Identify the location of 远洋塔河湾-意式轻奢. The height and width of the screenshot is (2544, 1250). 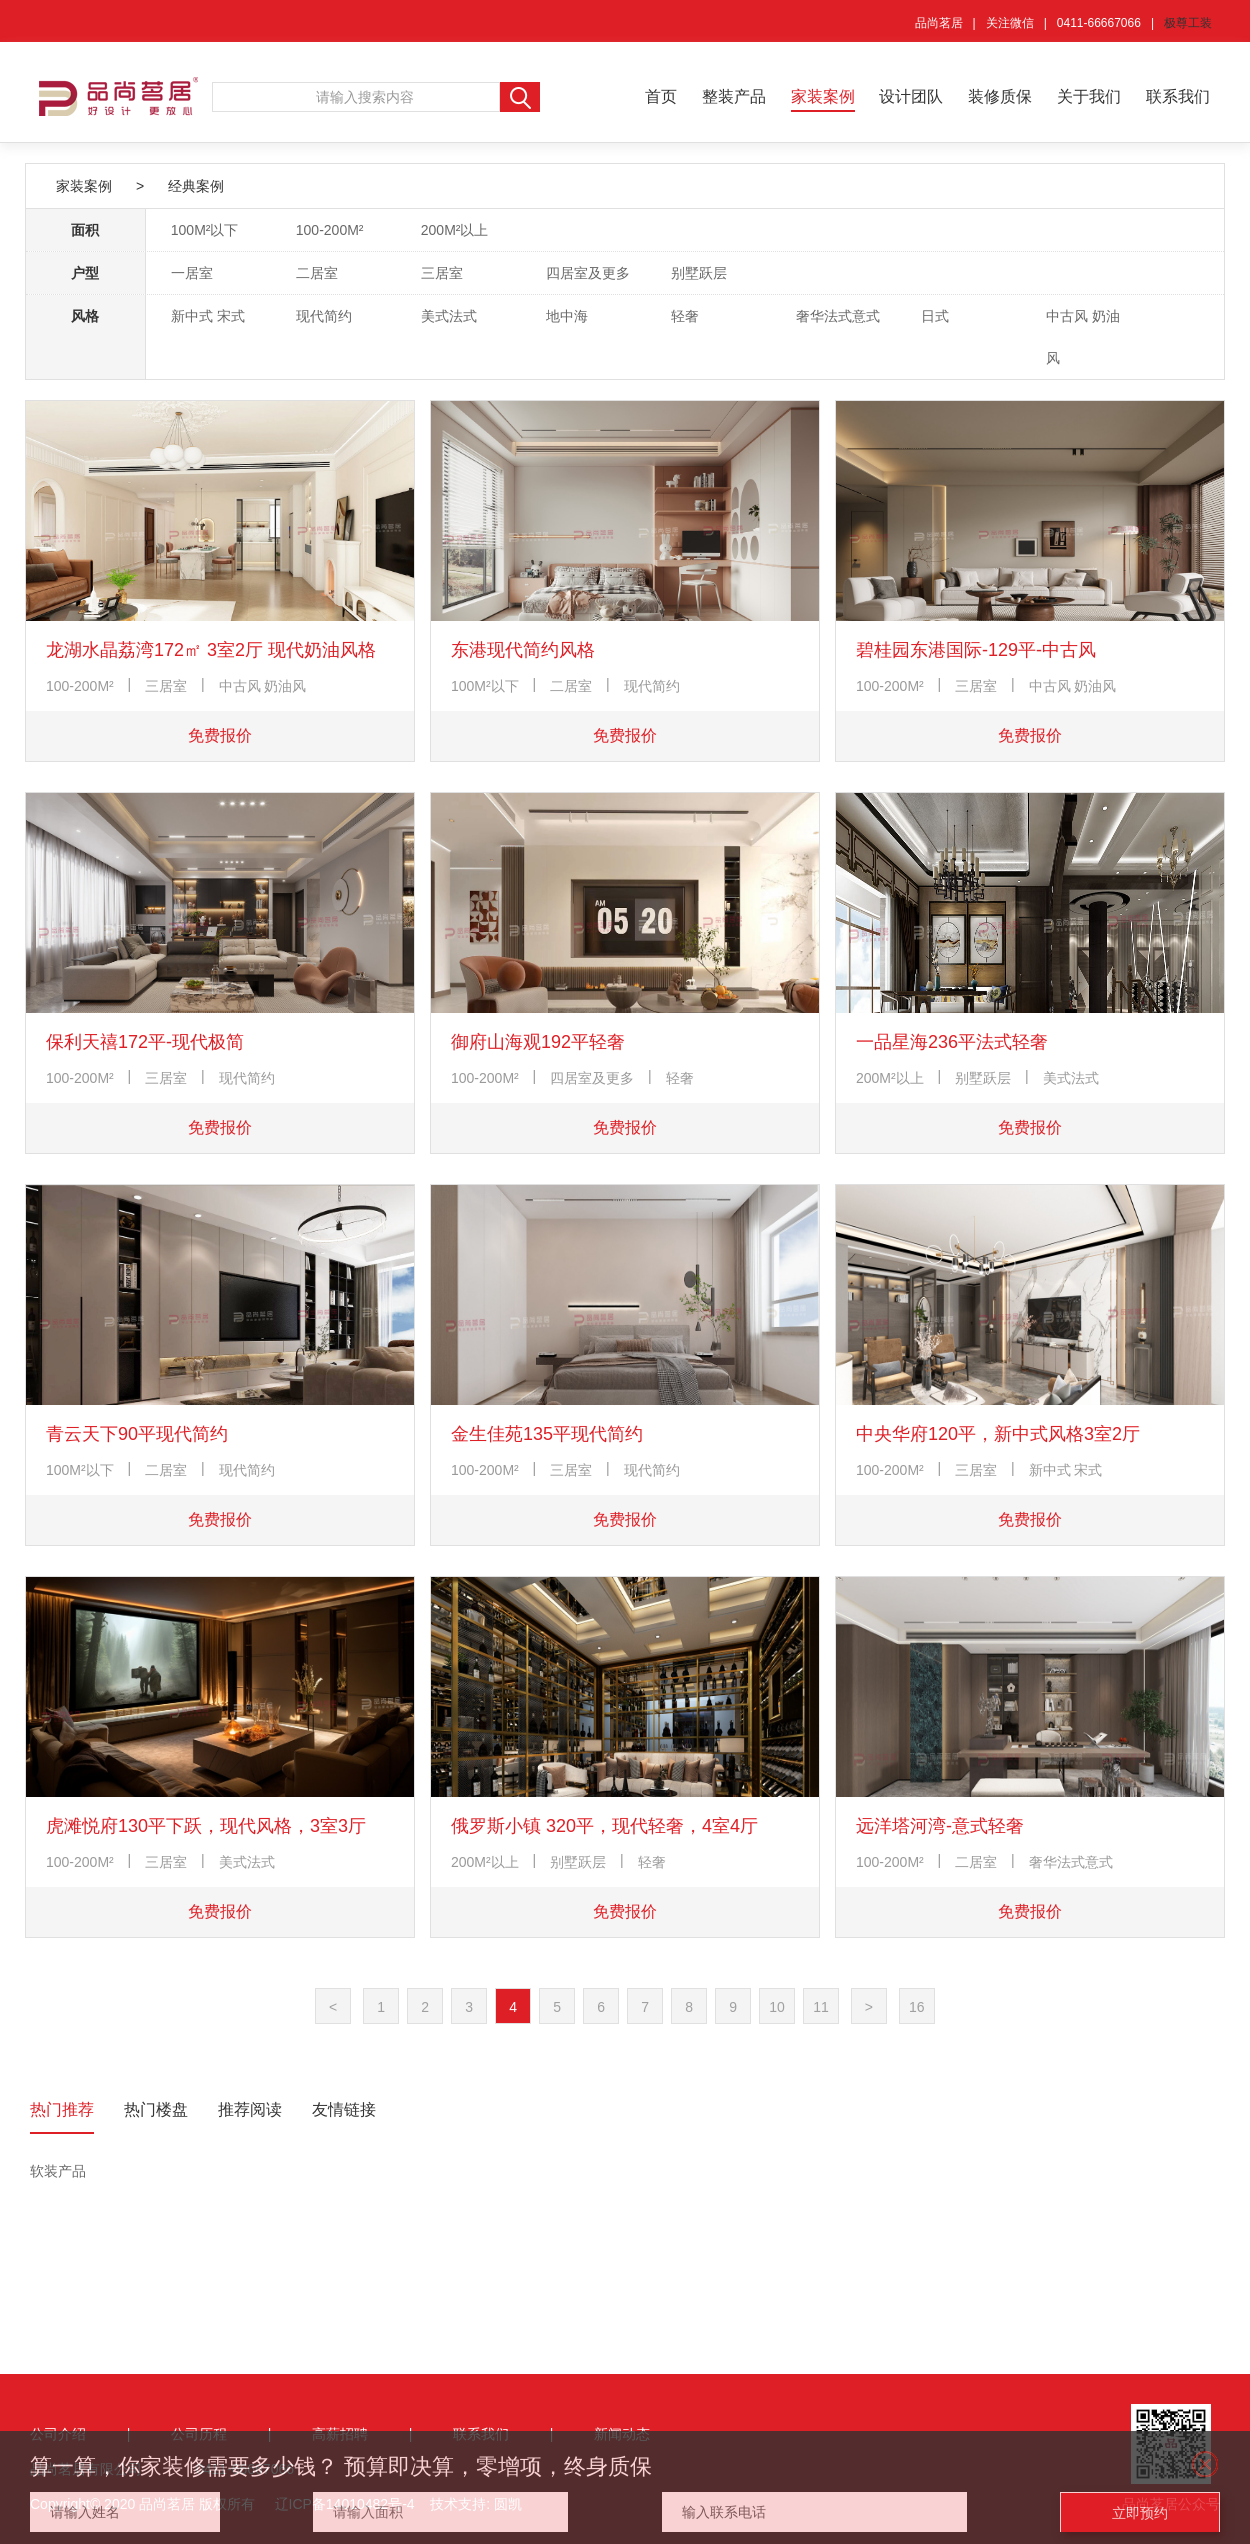
(940, 1826).